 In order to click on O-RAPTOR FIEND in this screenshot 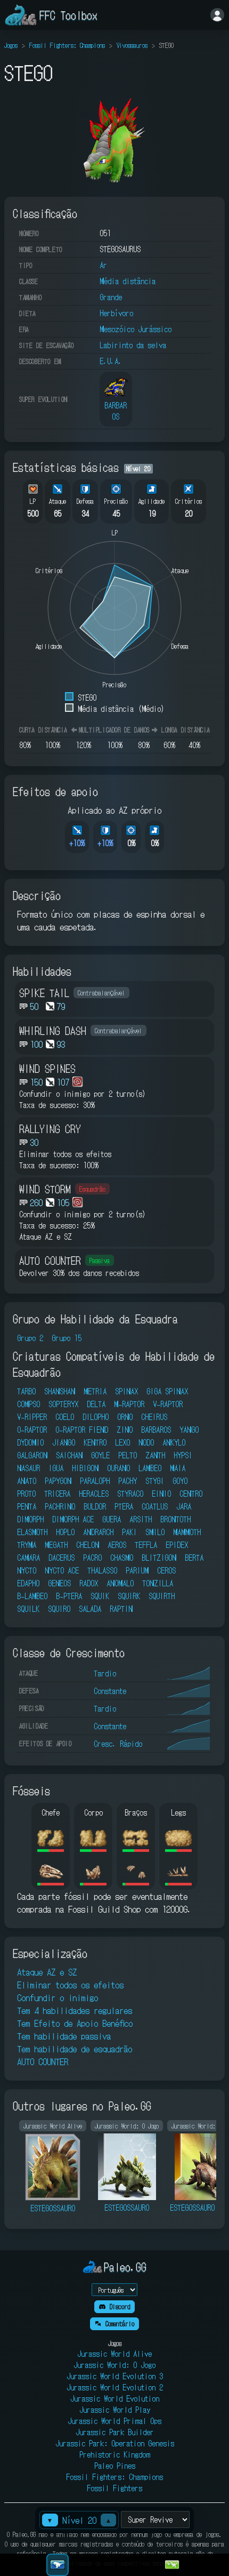, I will do `click(81, 1429)`.